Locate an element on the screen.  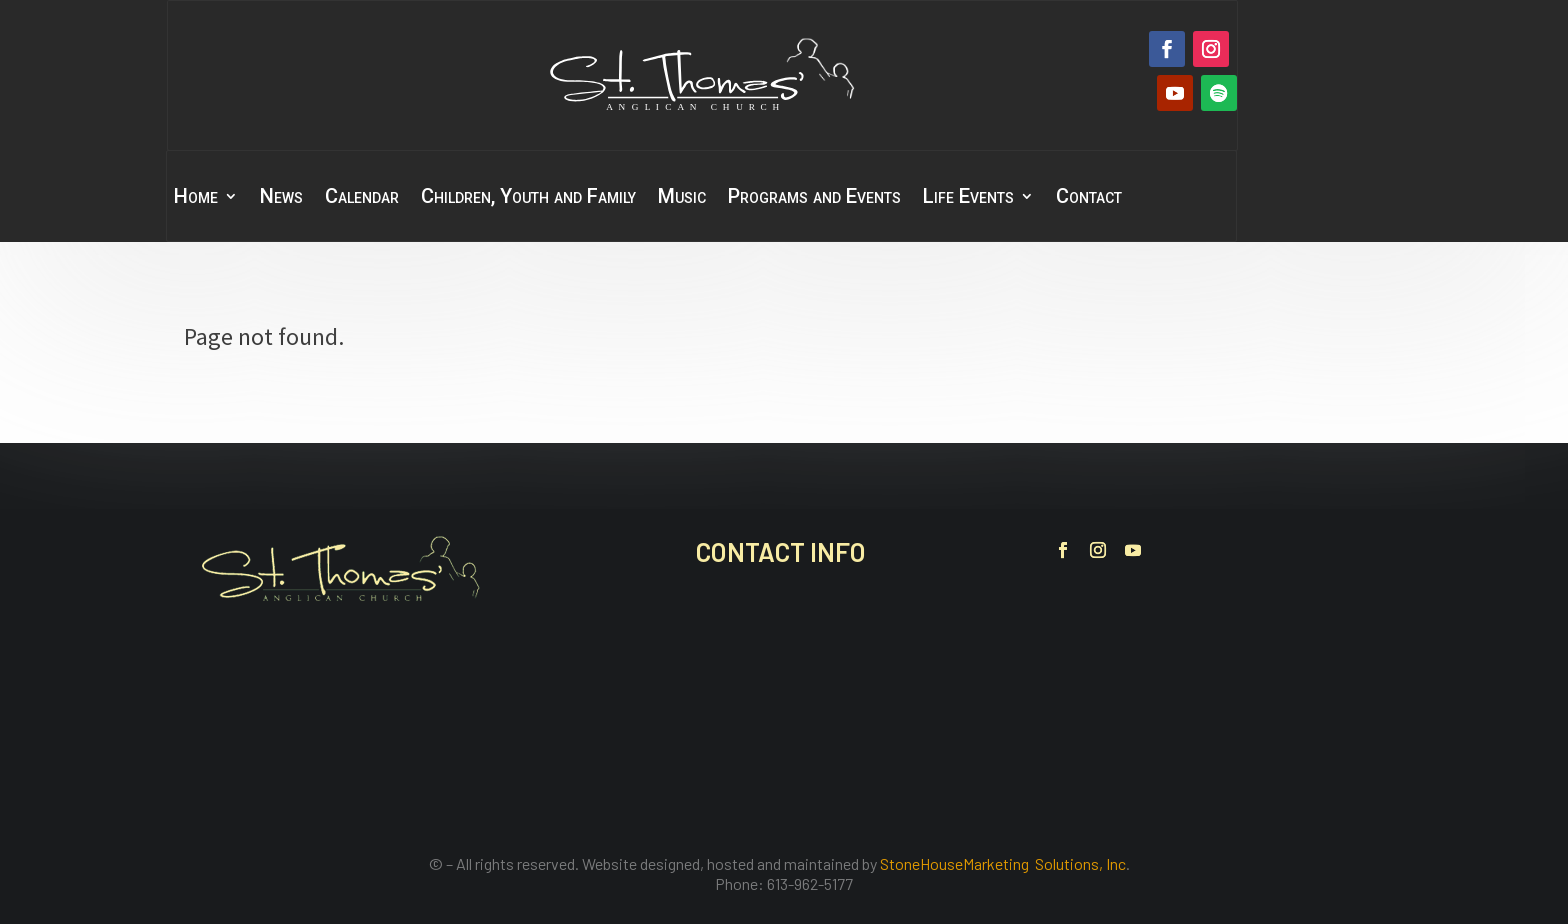
Programs and Events is located at coordinates (814, 198).